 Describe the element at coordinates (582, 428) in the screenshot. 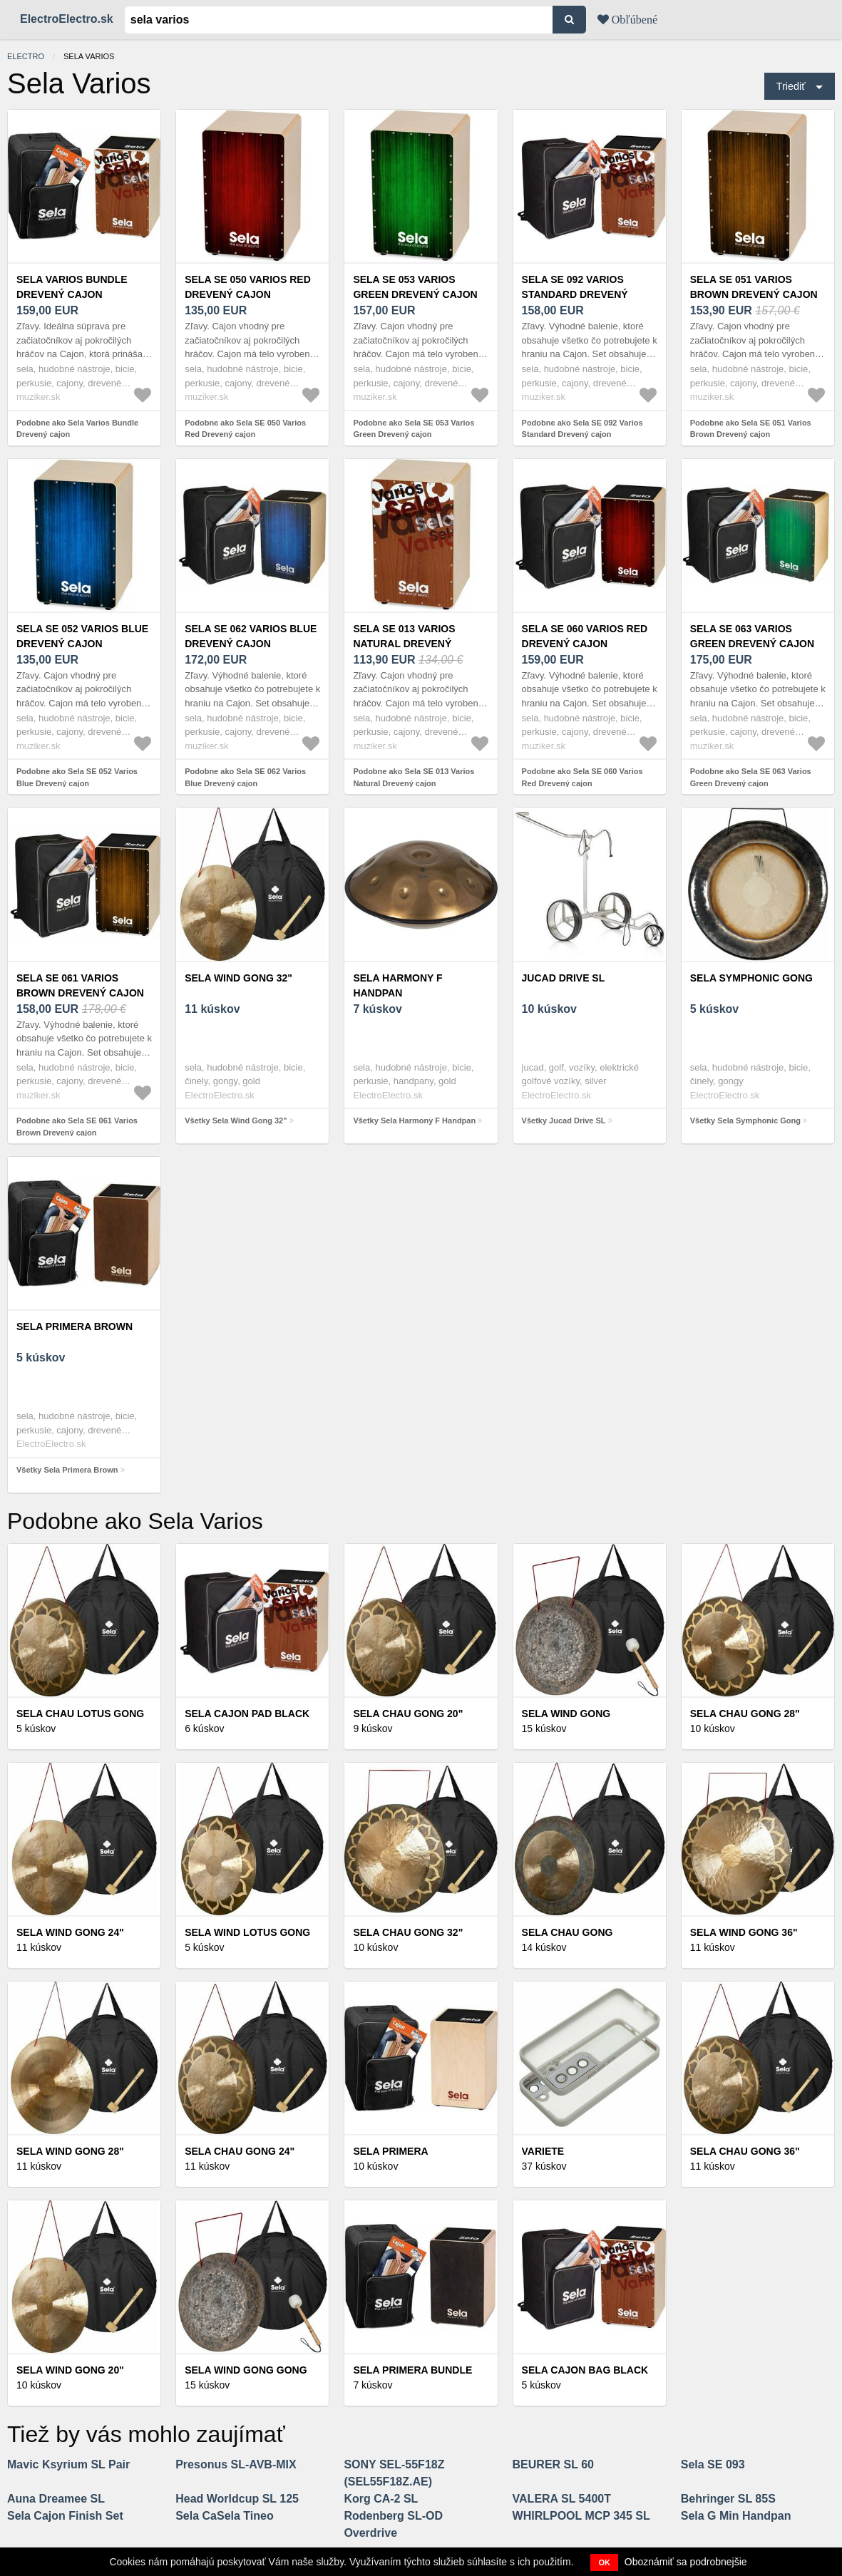

I see `Podobne ako Sela SE 092 Varios Standard Drevený cajon` at that location.